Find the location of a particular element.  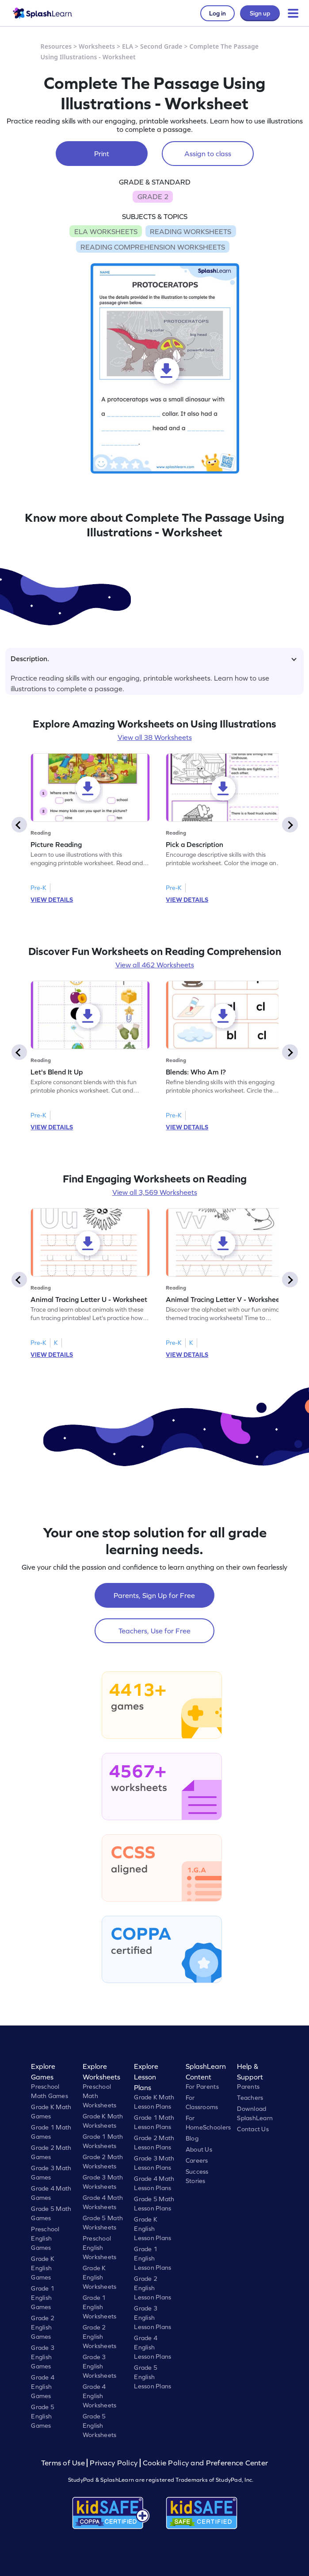

GRADE 2 is located at coordinates (152, 196).